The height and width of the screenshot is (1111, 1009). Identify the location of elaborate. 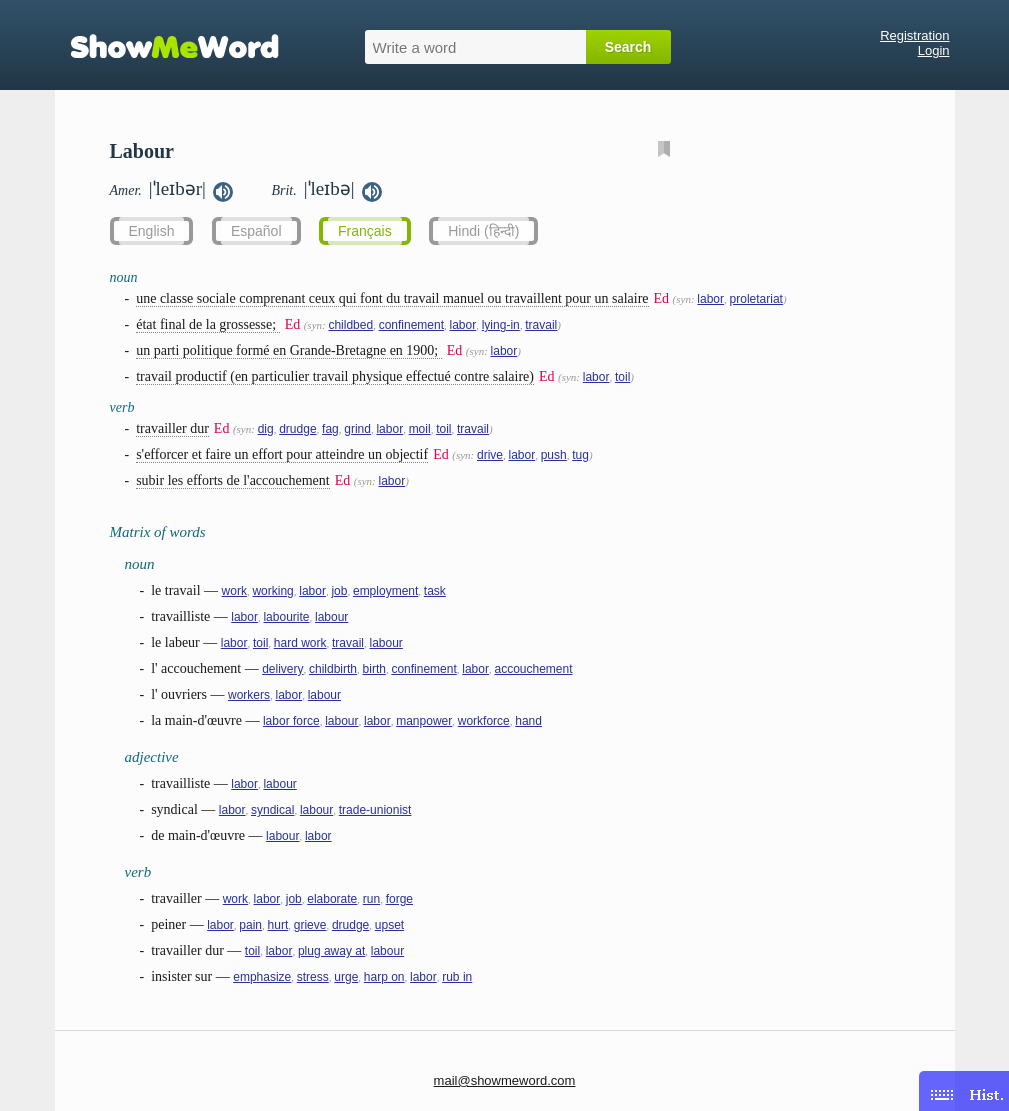
(332, 899).